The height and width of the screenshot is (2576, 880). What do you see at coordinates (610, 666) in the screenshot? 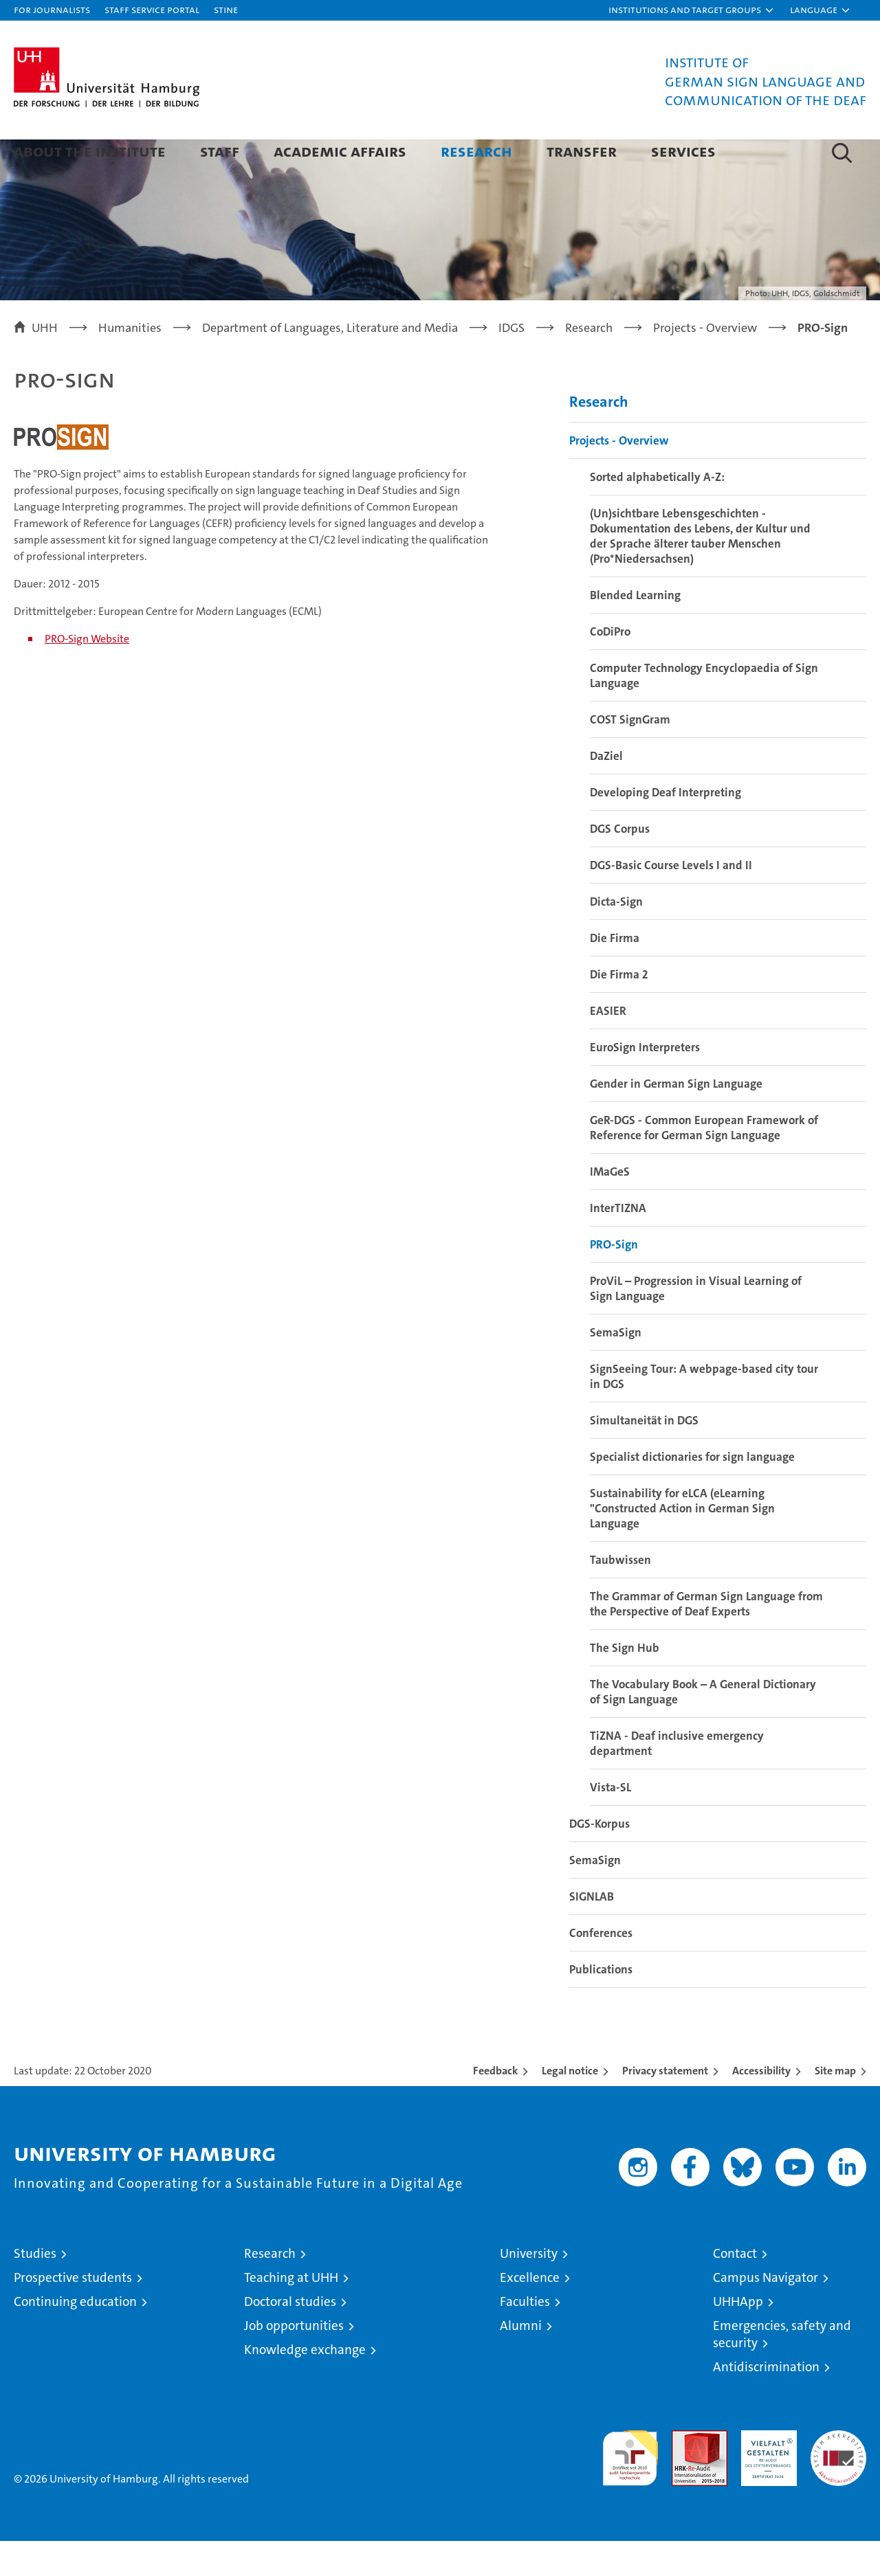
I see `CoDiPro` at bounding box center [610, 666].